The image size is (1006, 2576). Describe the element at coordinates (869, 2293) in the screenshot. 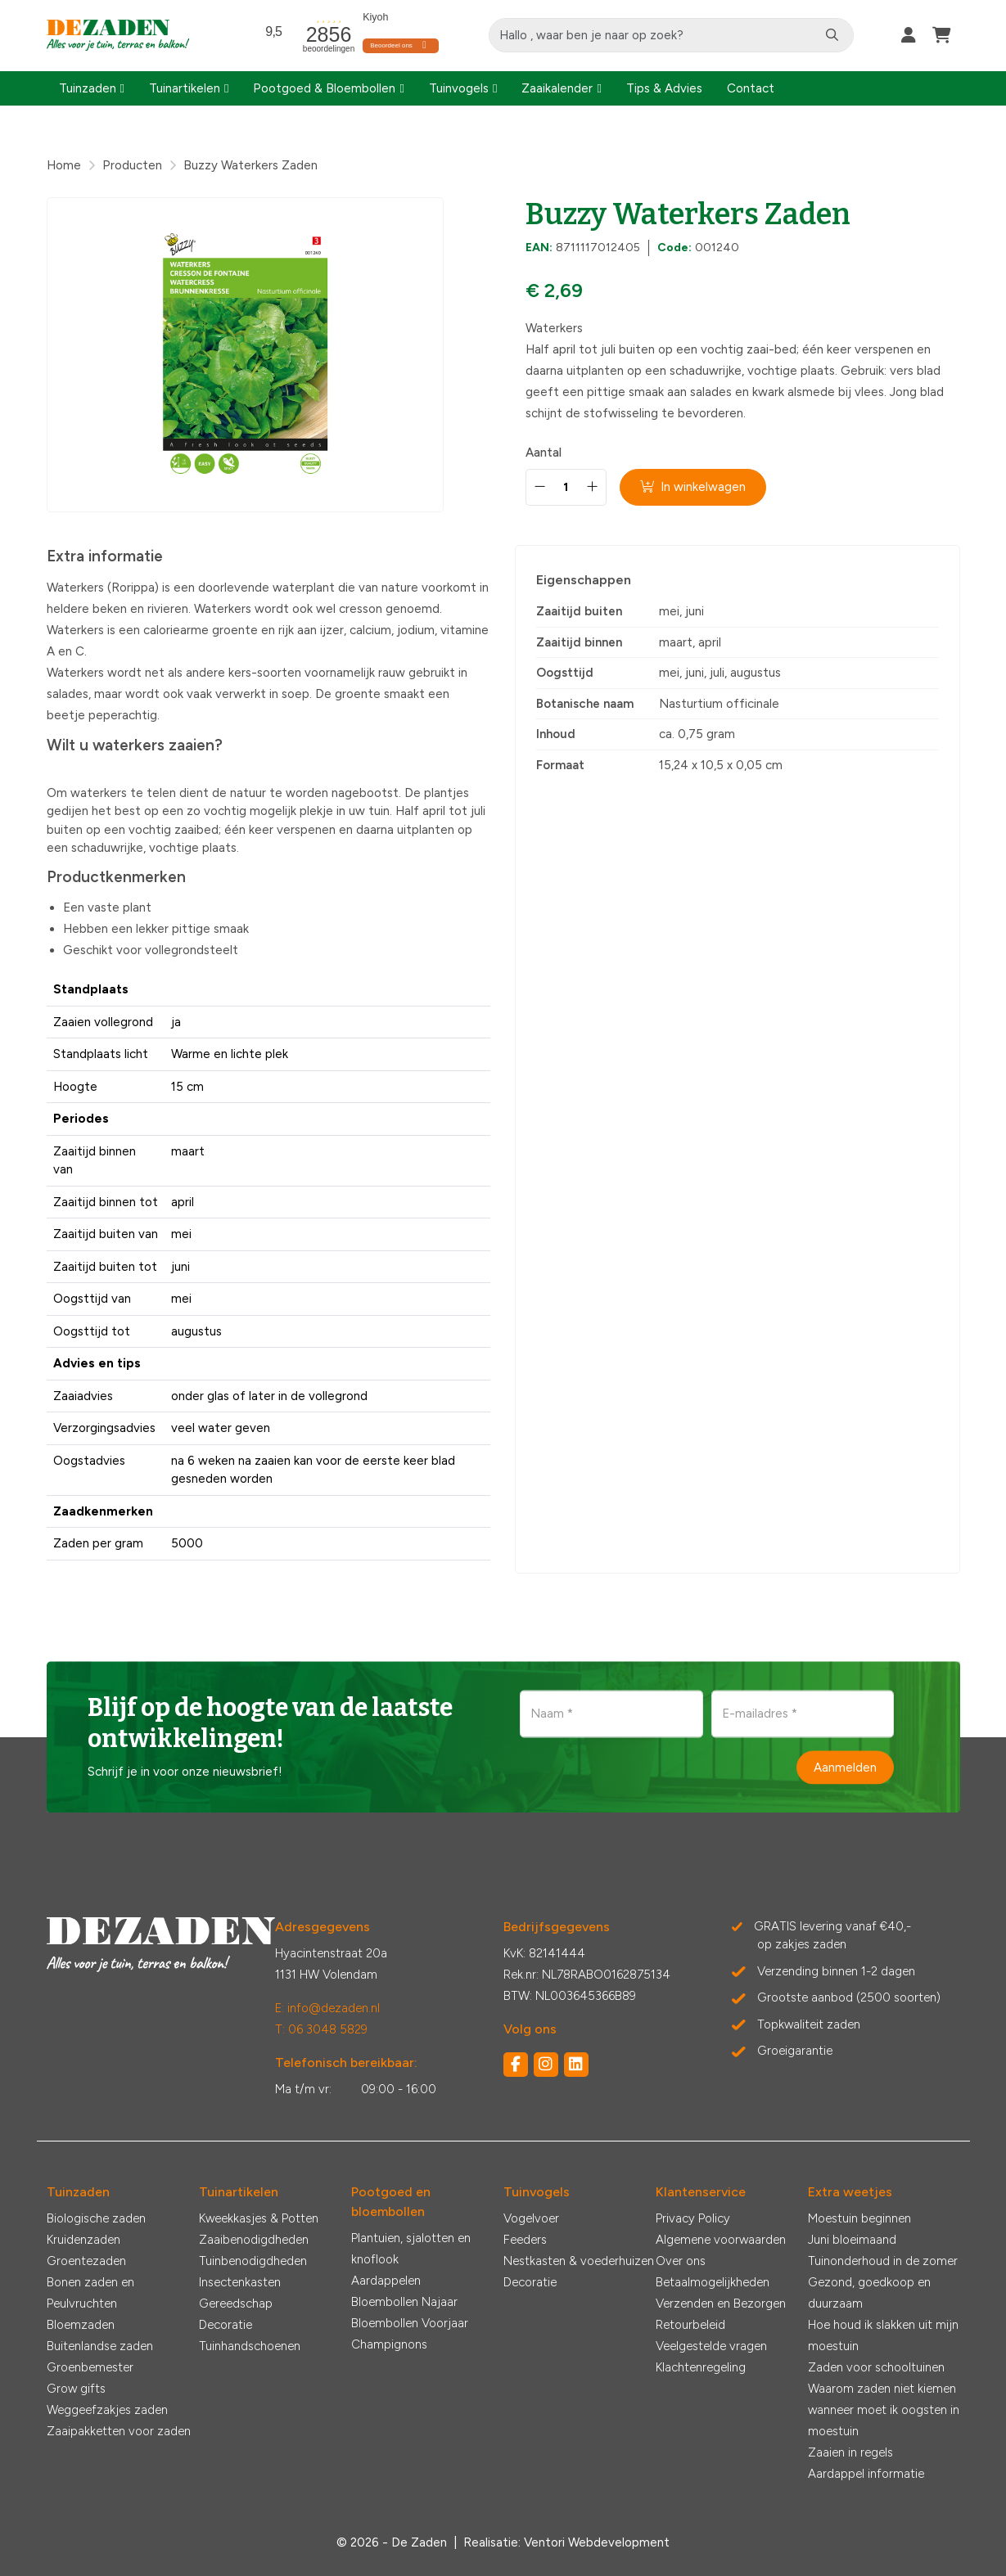

I see `Gezond, goedkoop en duurzaam` at that location.